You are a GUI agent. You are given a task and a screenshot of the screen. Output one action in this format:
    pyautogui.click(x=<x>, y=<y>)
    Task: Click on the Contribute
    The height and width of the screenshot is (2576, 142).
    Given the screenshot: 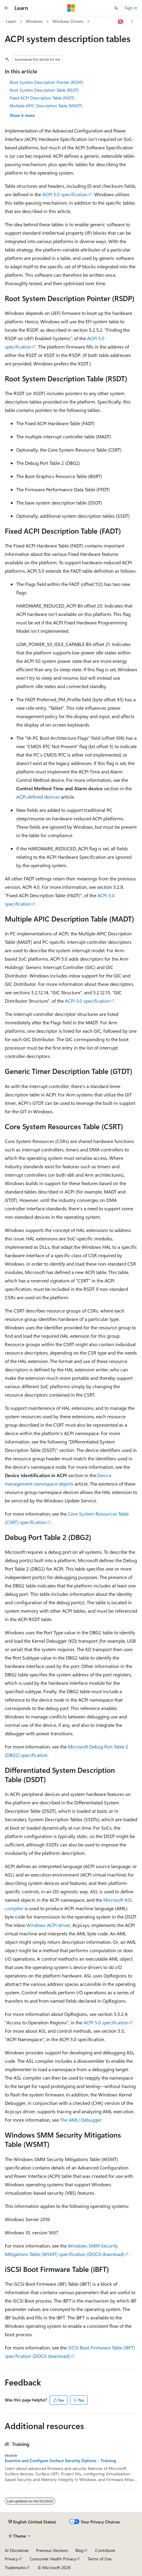 What is the action you would take?
    pyautogui.click(x=105, y=2550)
    